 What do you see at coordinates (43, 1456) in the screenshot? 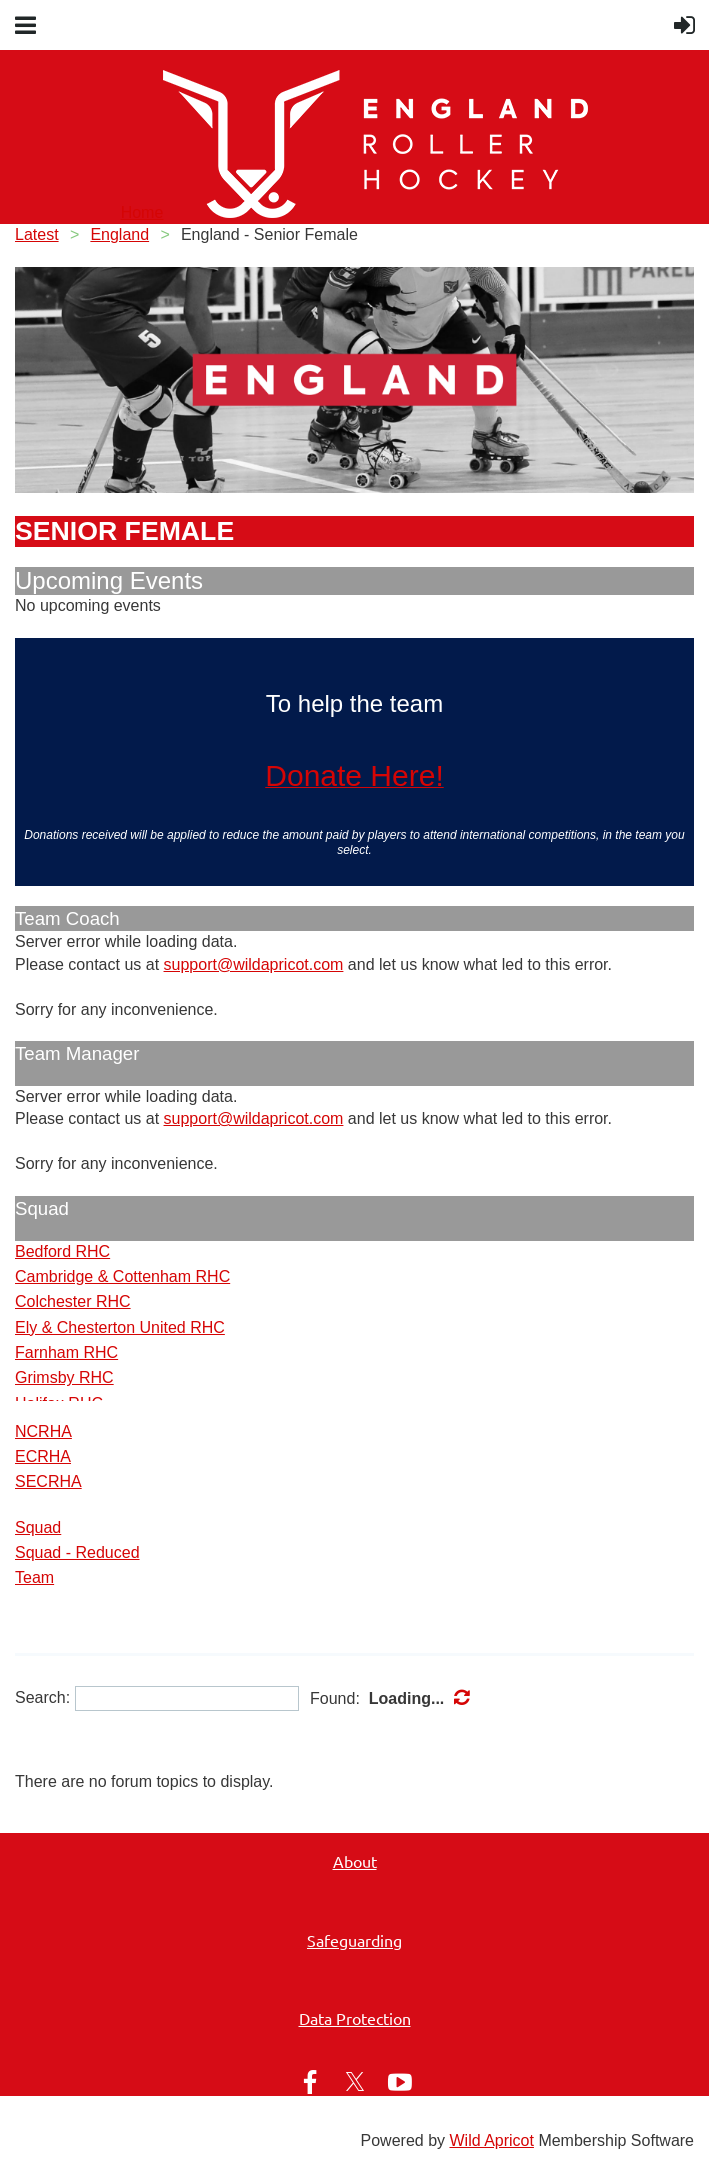
I see `ECRHA` at bounding box center [43, 1456].